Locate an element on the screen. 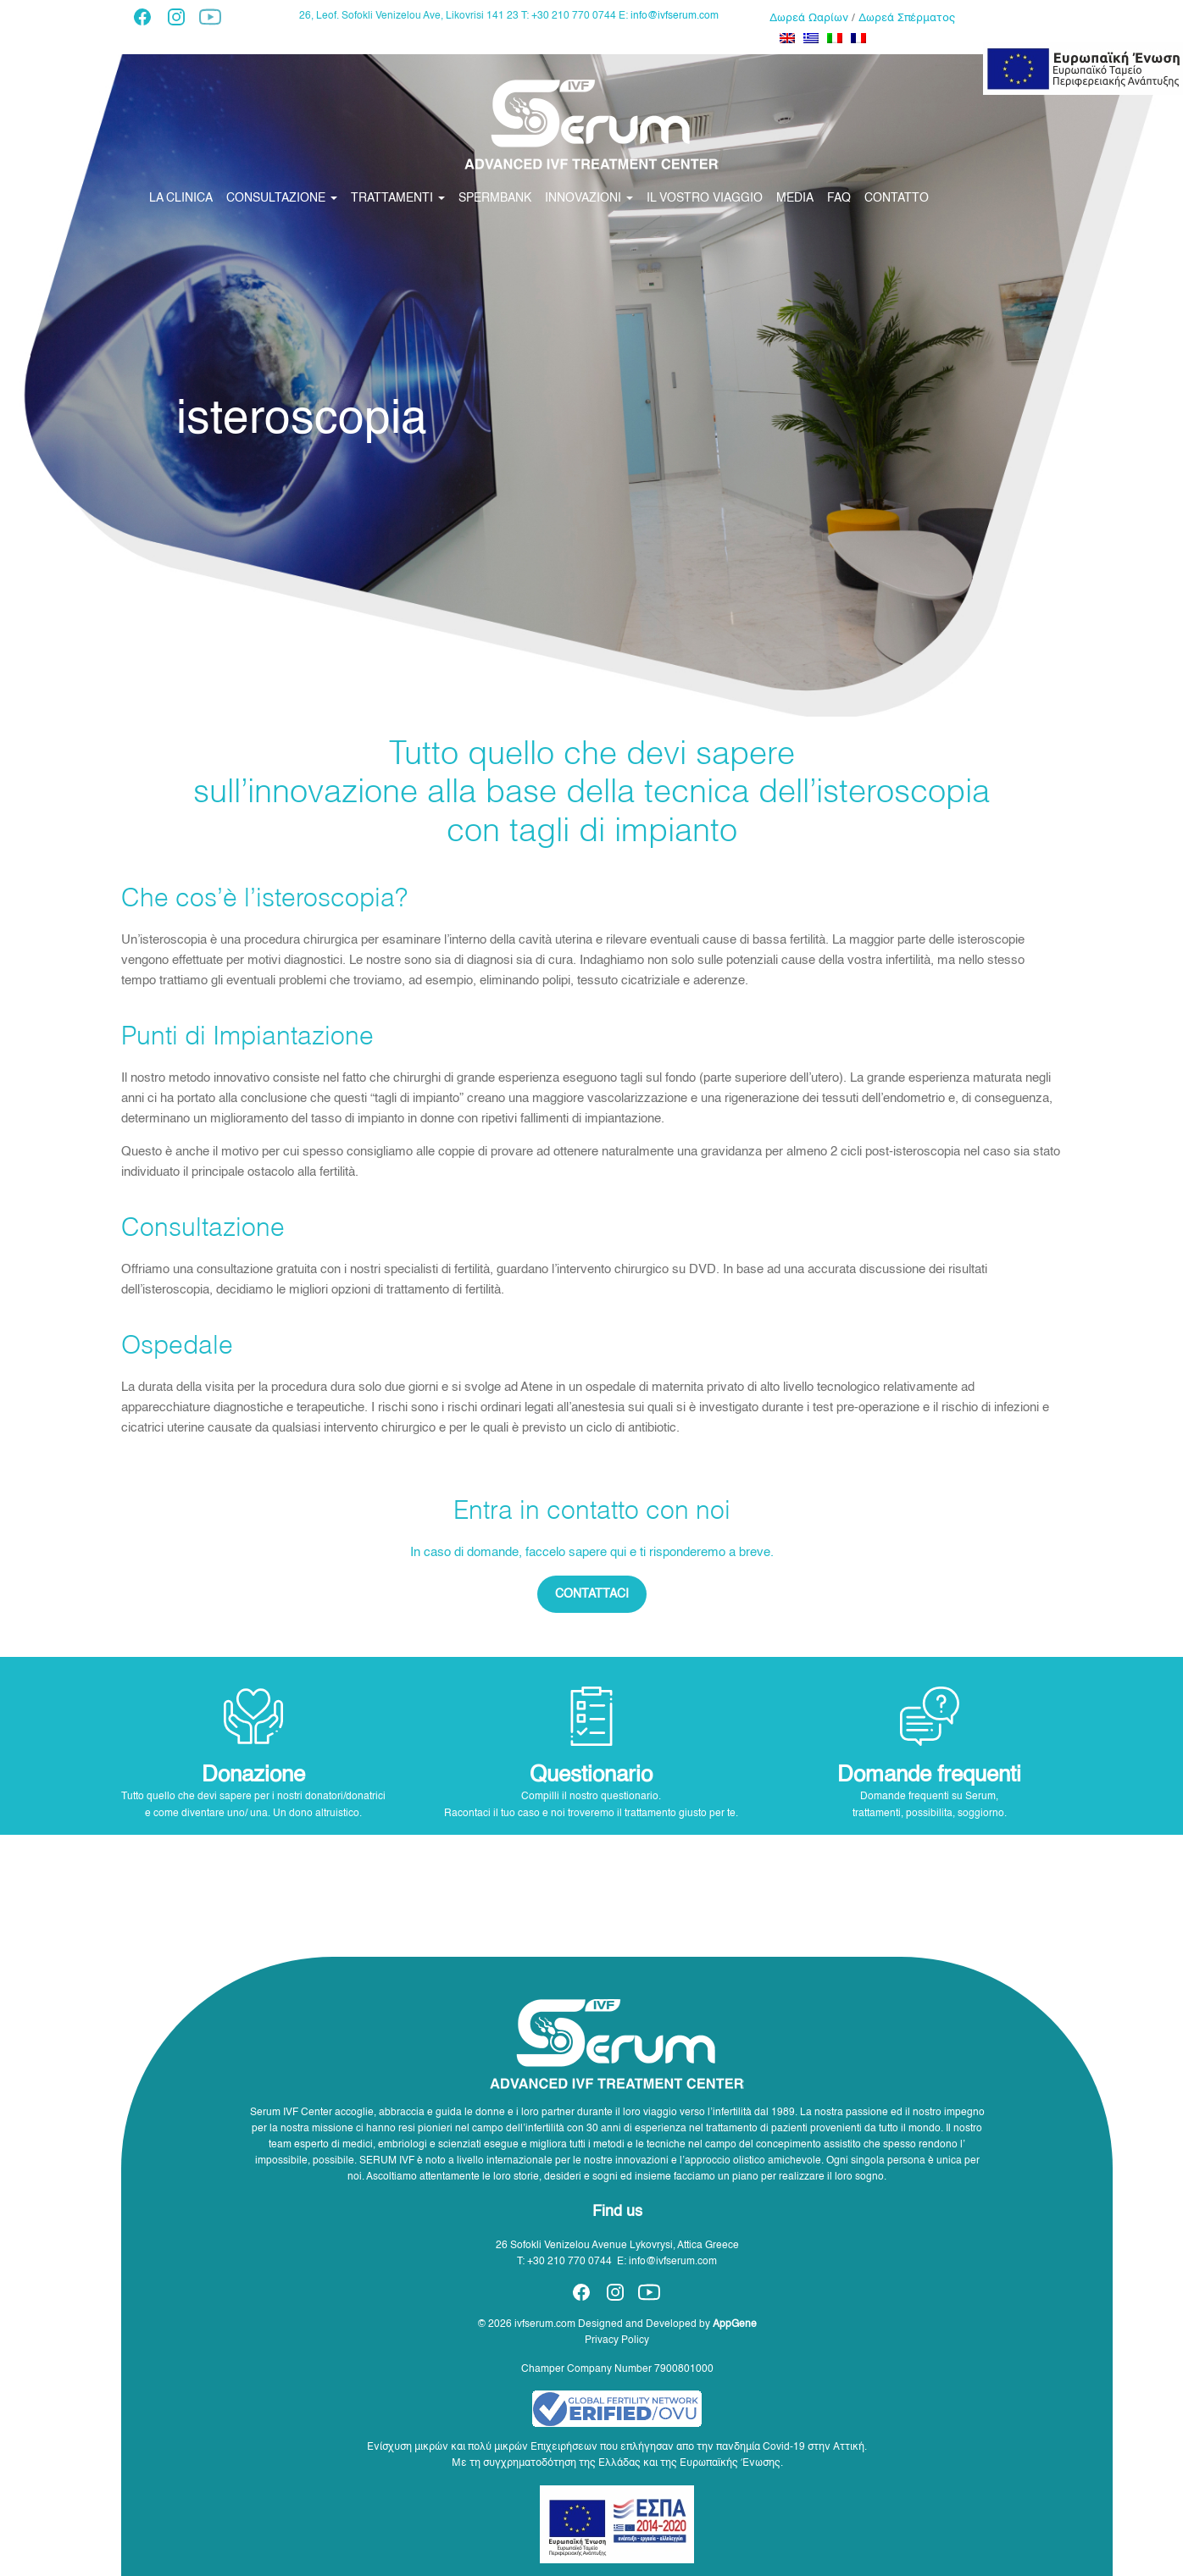 This screenshot has width=1183, height=2576. FAQ is located at coordinates (839, 198).